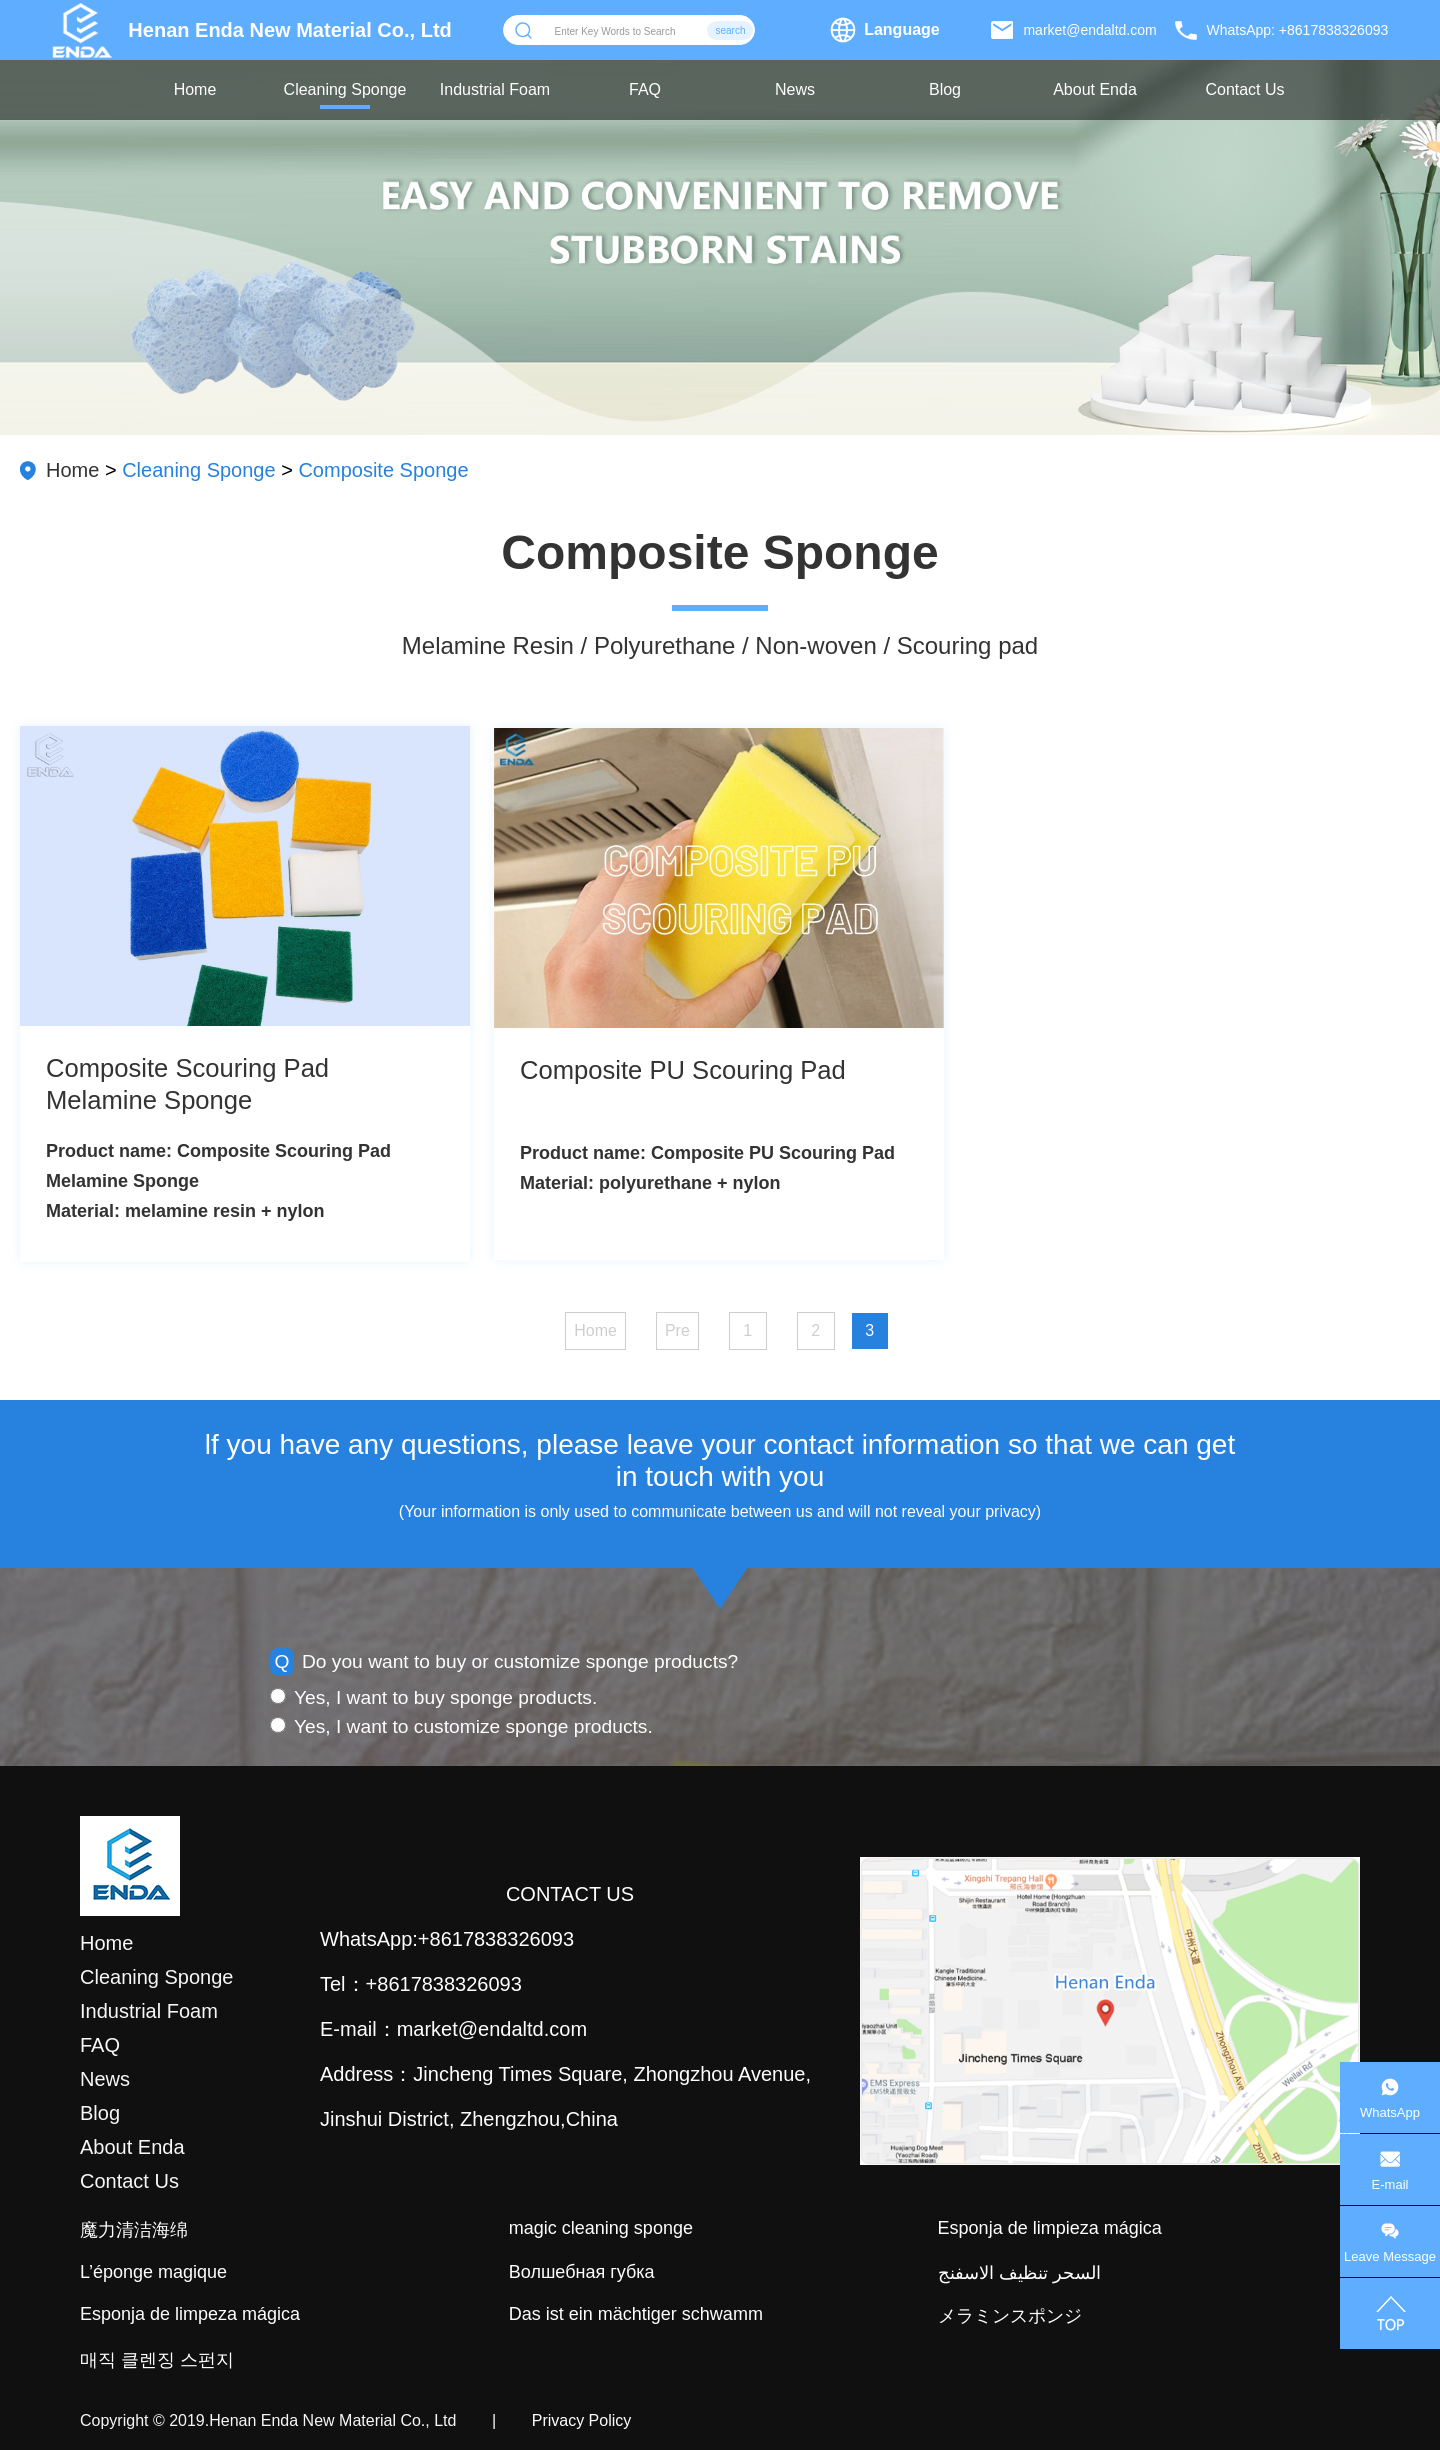 The width and height of the screenshot is (1440, 2450). I want to click on News, so click(795, 89).